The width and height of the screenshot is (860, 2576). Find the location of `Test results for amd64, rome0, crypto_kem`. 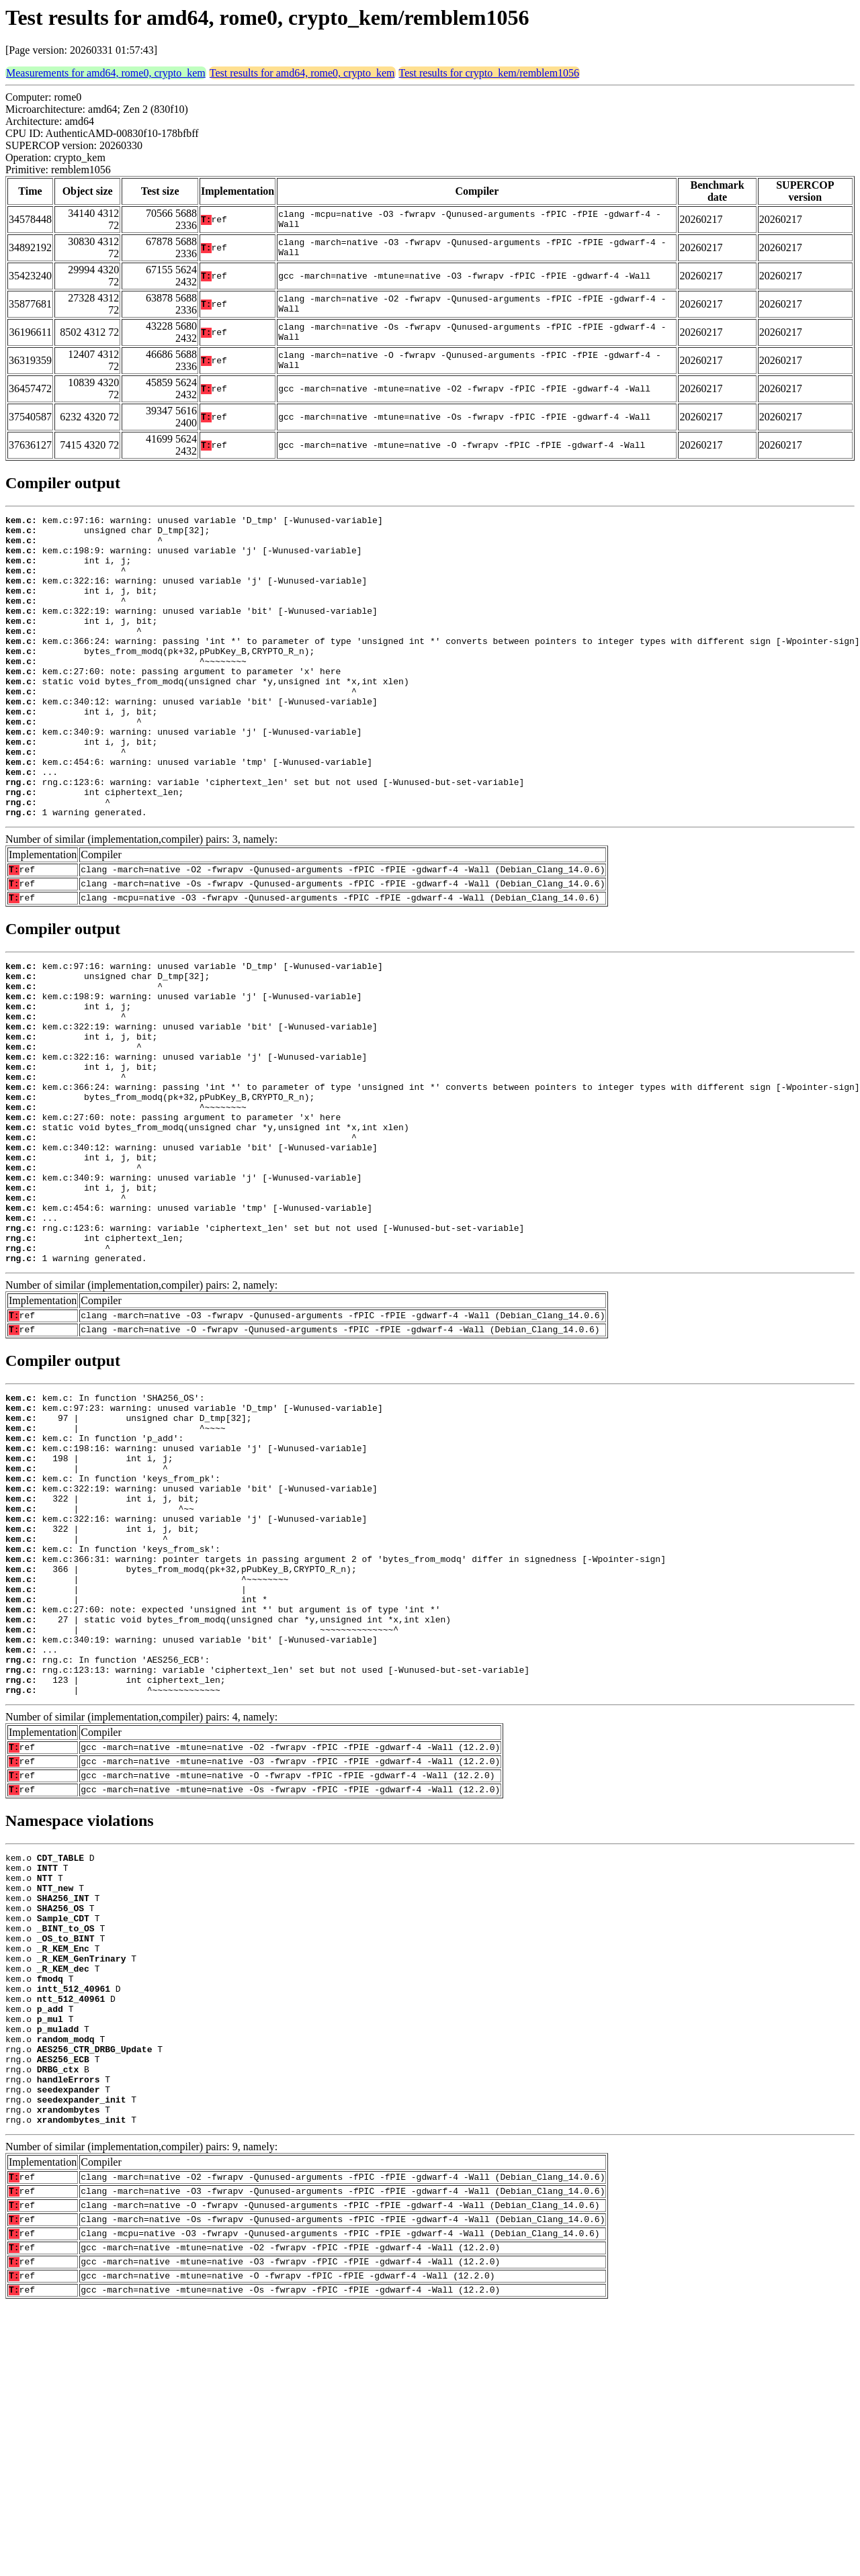

Test results for amd64, rome0, crypto_kem is located at coordinates (302, 73).